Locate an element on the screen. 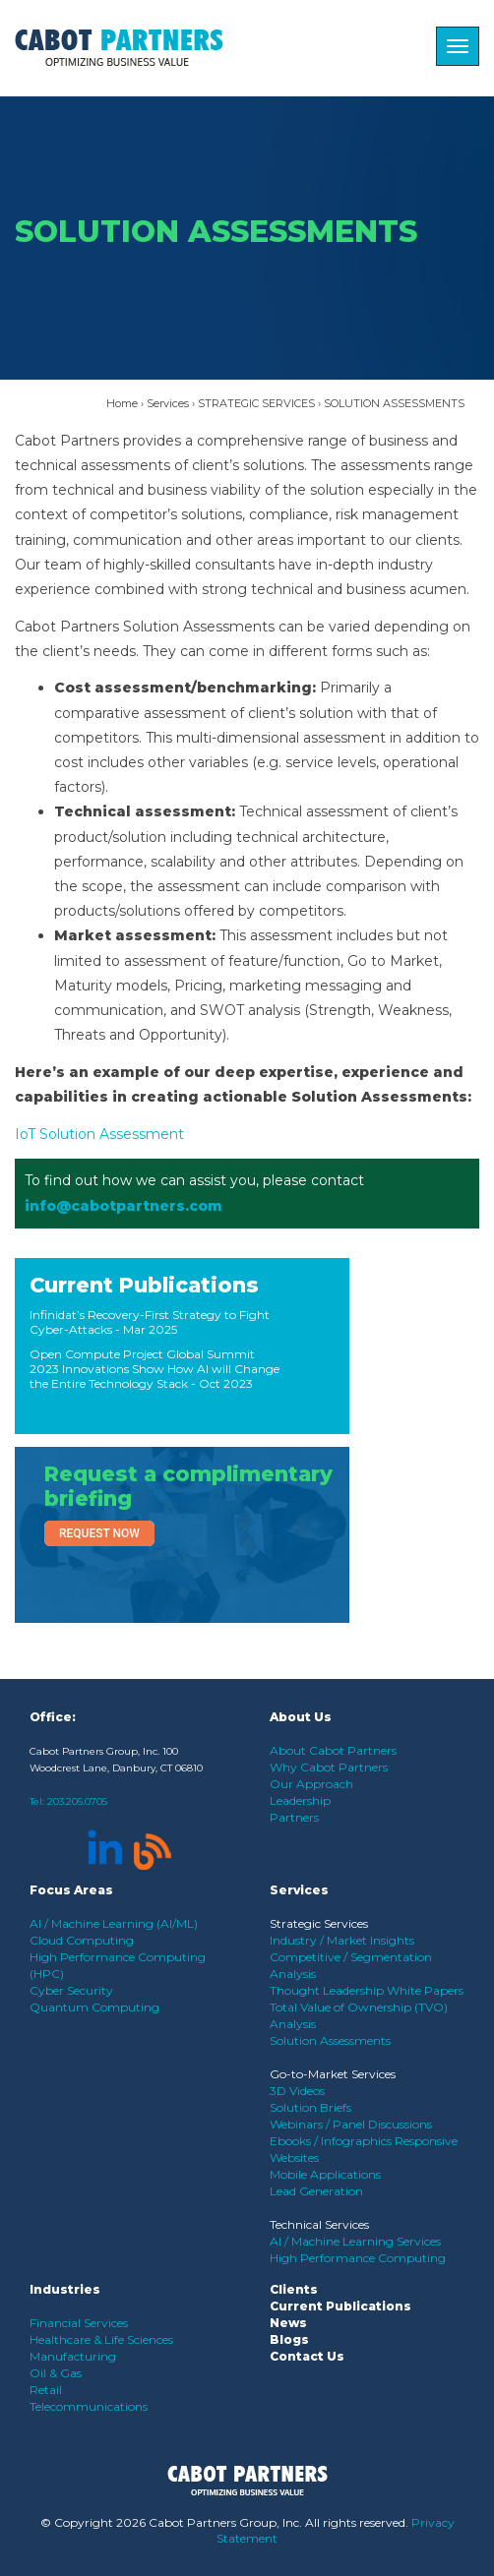  Thought Leadership White Papers is located at coordinates (366, 1990).